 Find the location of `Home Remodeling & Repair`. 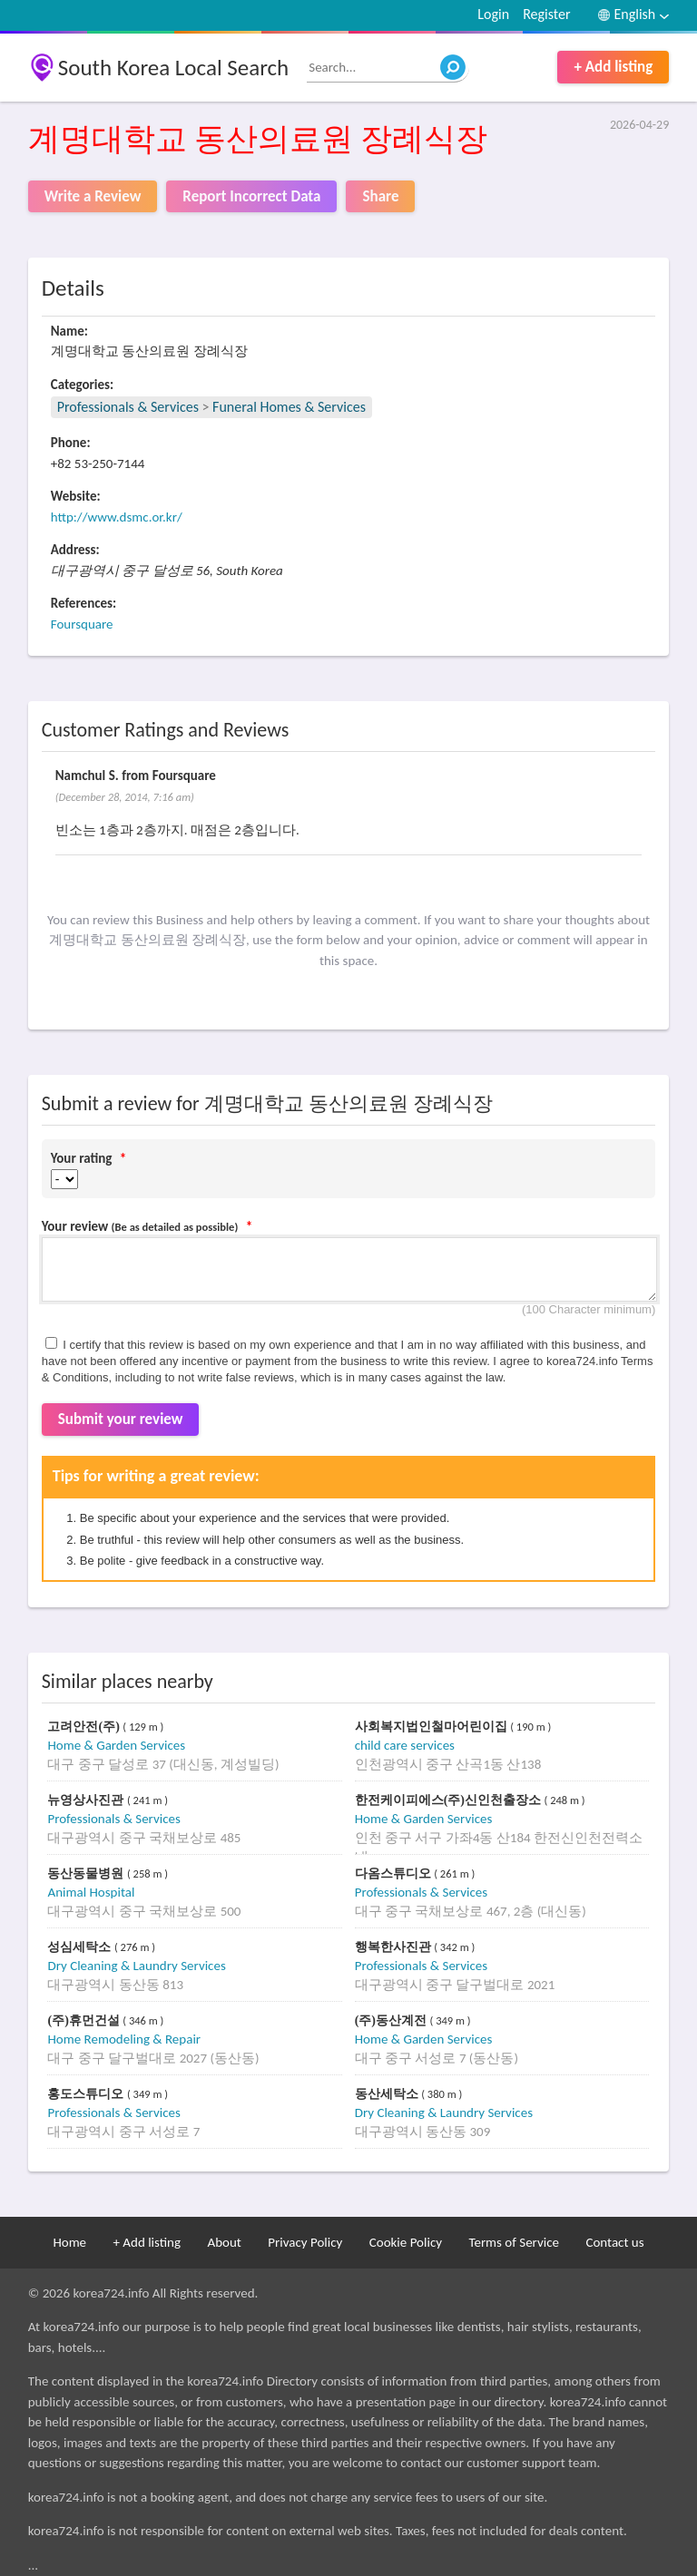

Home Remodeling & Repair is located at coordinates (124, 2039).